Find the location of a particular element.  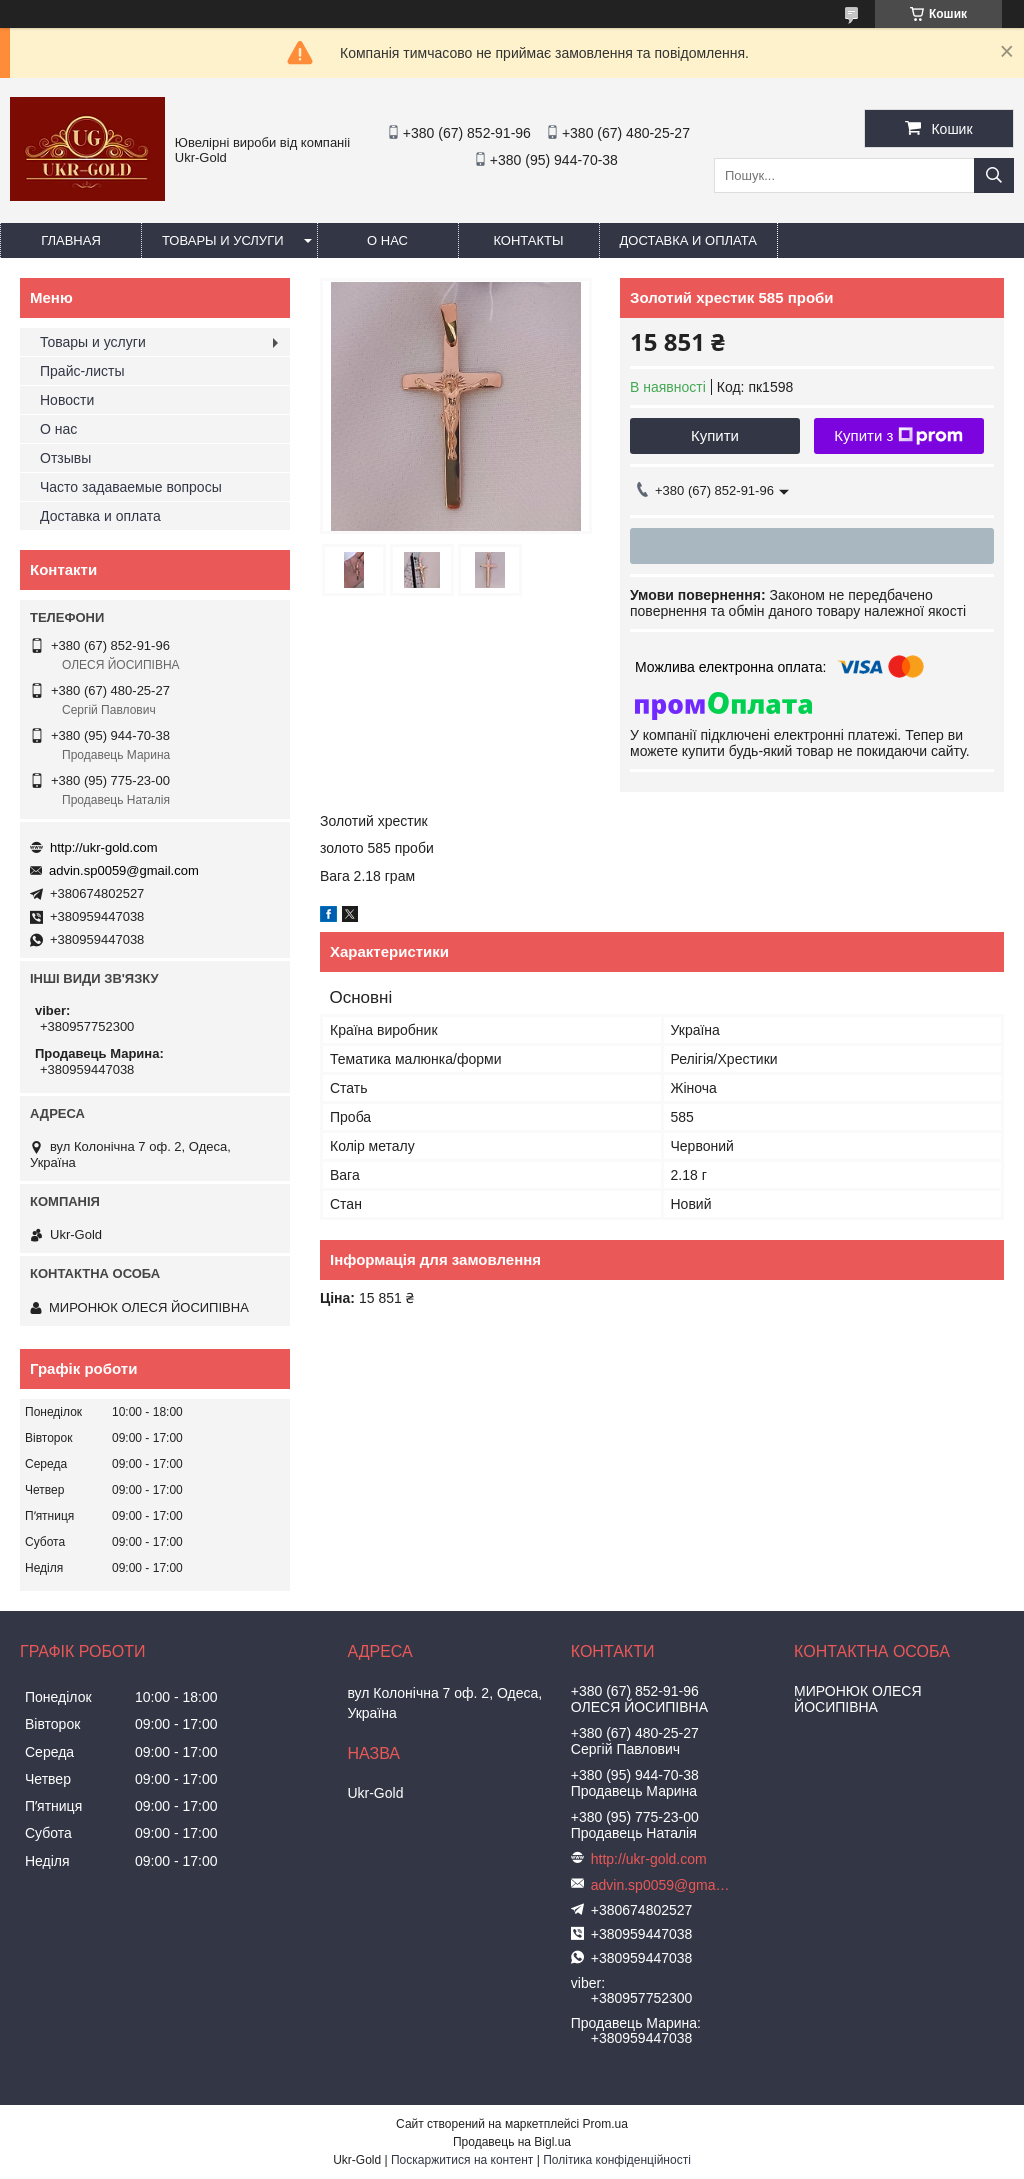

Prom.ua is located at coordinates (605, 2124).